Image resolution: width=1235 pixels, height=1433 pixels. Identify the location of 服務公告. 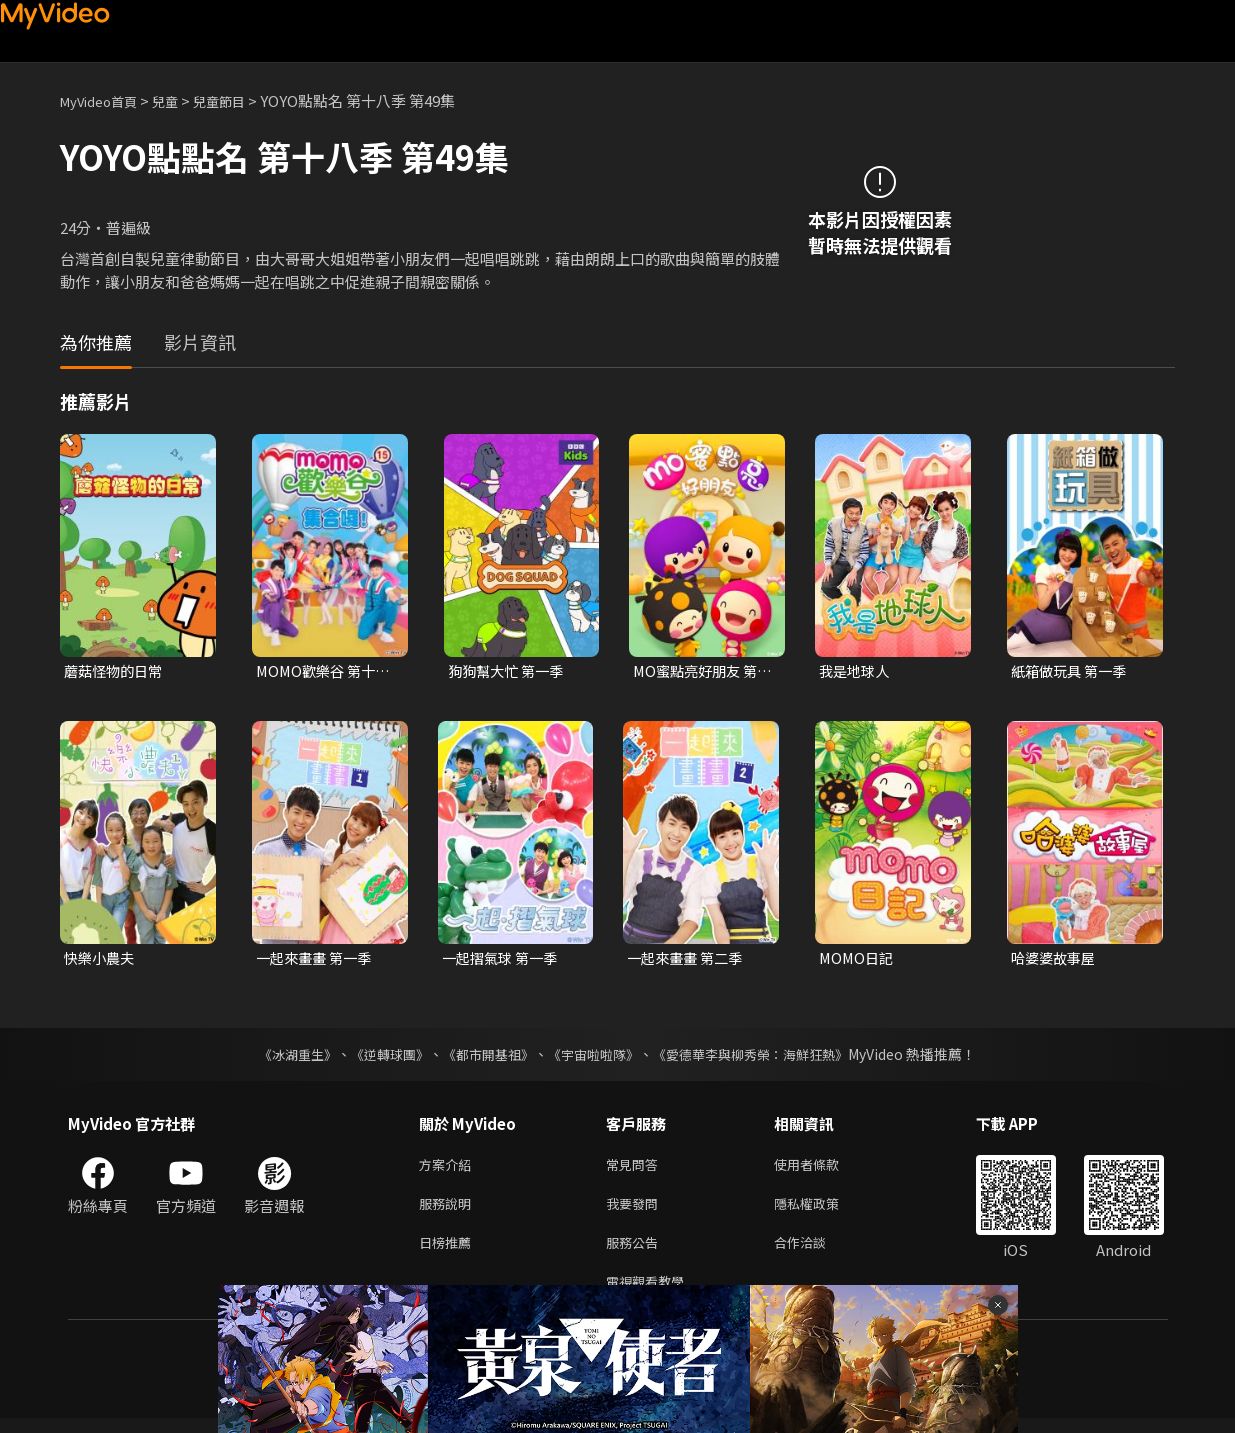
(636, 1252).